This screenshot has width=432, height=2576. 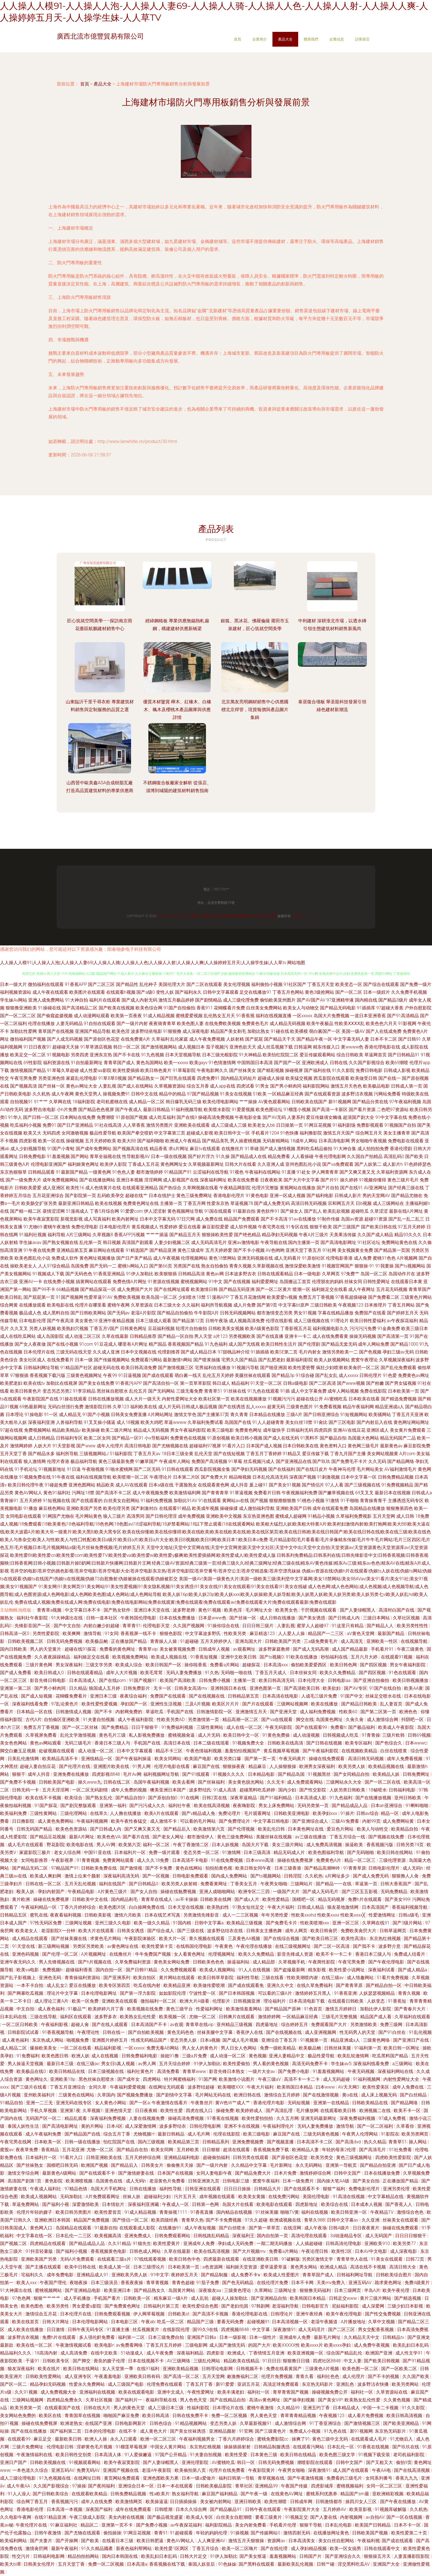 What do you see at coordinates (55, 1015) in the screenshot?
I see `国产偷窥盗摄视频` at bounding box center [55, 1015].